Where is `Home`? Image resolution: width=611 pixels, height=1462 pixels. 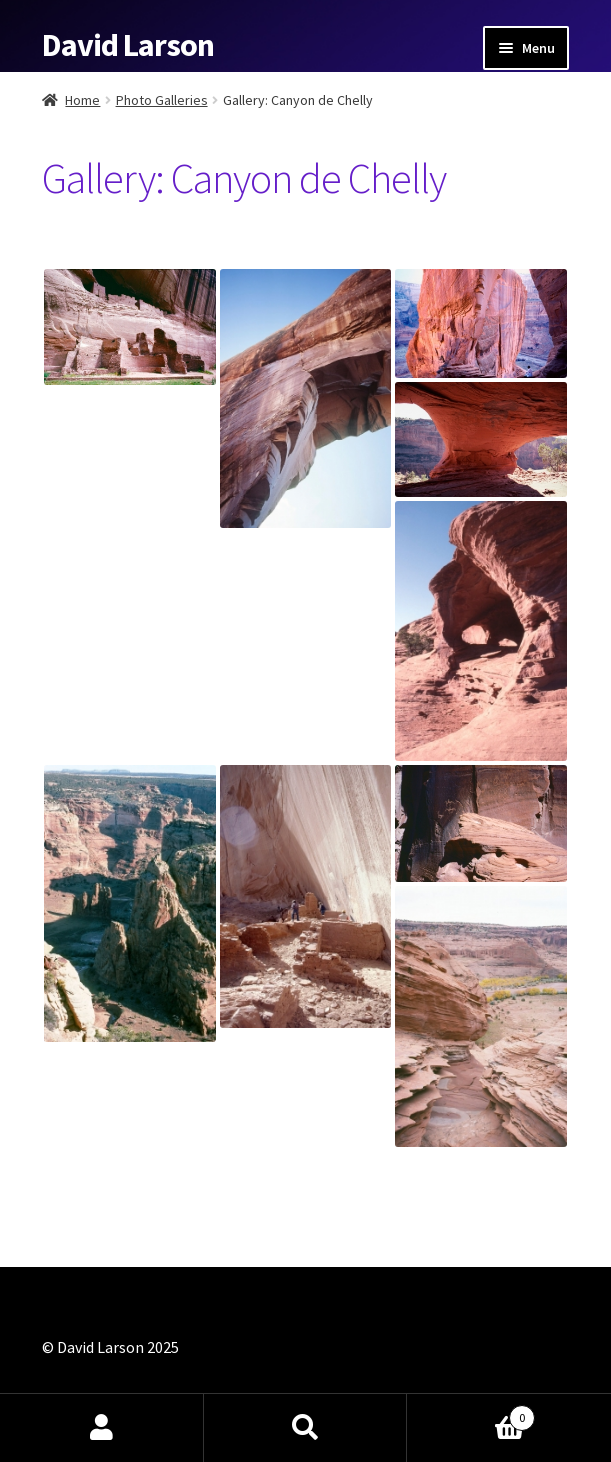
Home is located at coordinates (82, 100).